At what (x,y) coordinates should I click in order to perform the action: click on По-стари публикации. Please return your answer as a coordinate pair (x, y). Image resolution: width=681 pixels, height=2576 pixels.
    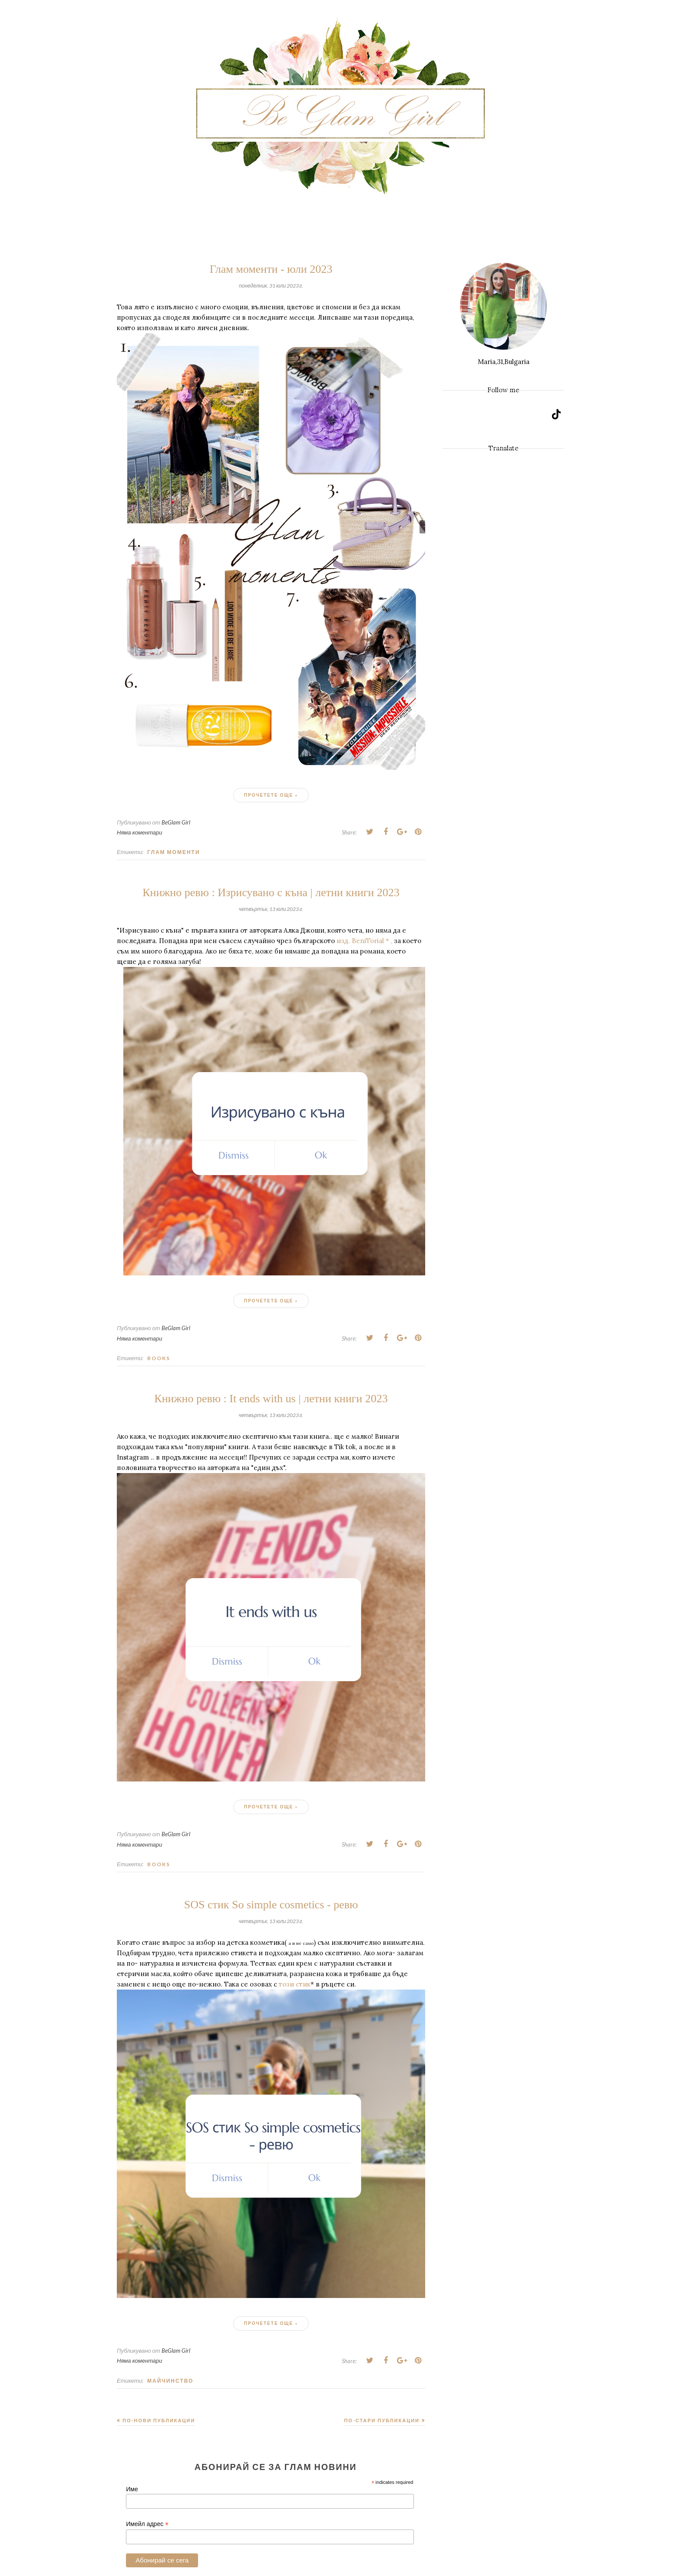
    Looking at the image, I should click on (382, 2420).